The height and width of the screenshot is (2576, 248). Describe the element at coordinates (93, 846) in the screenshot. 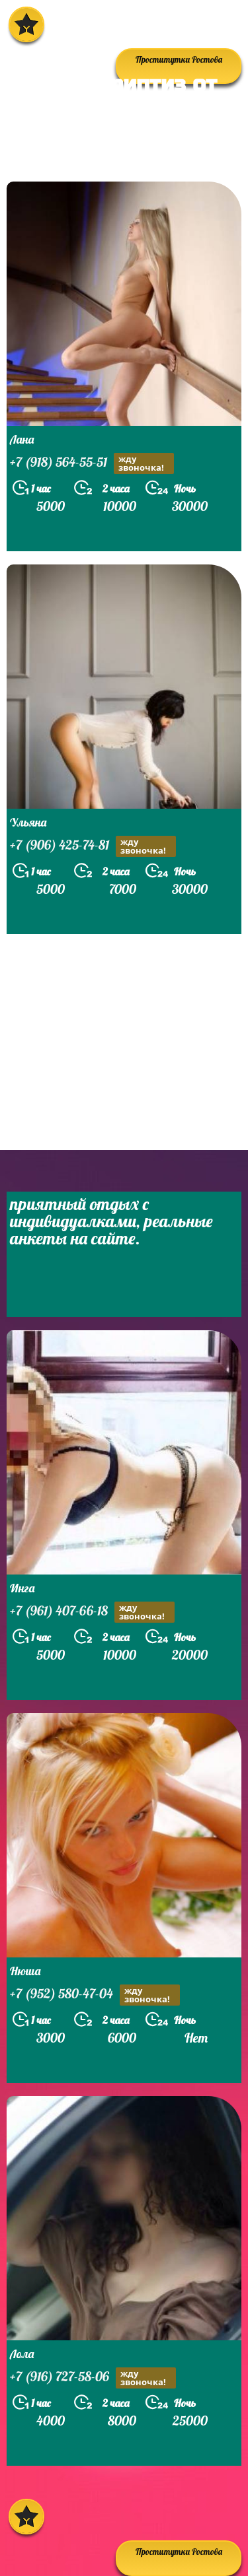

I see `+7 (906) 425-74-81` at that location.